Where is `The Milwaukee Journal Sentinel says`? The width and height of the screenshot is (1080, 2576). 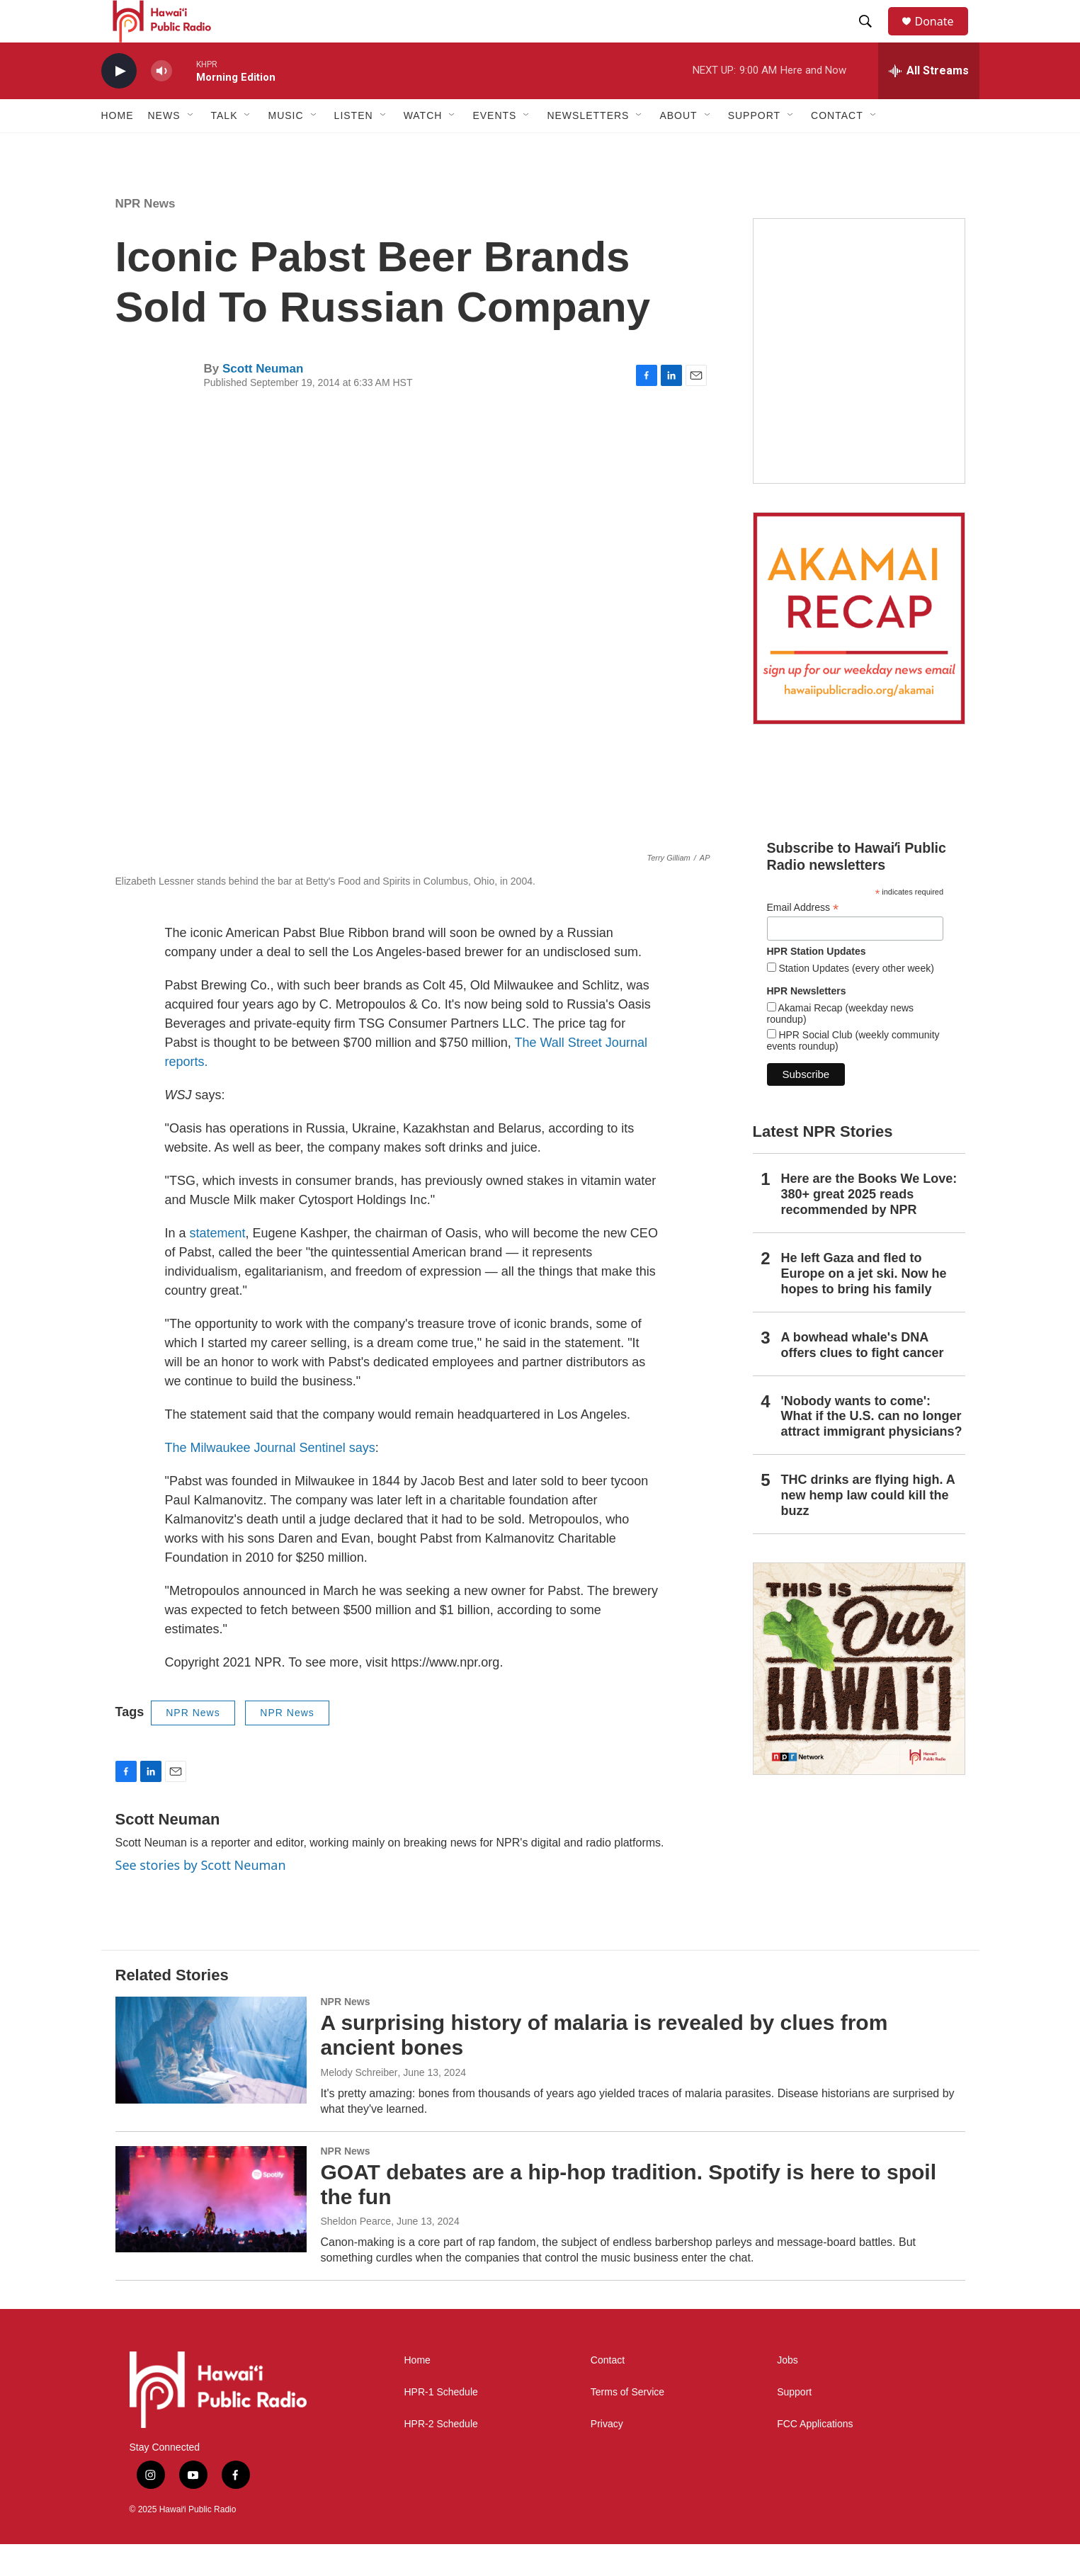 The Milwaukee Journal Sentinel says is located at coordinates (270, 1480).